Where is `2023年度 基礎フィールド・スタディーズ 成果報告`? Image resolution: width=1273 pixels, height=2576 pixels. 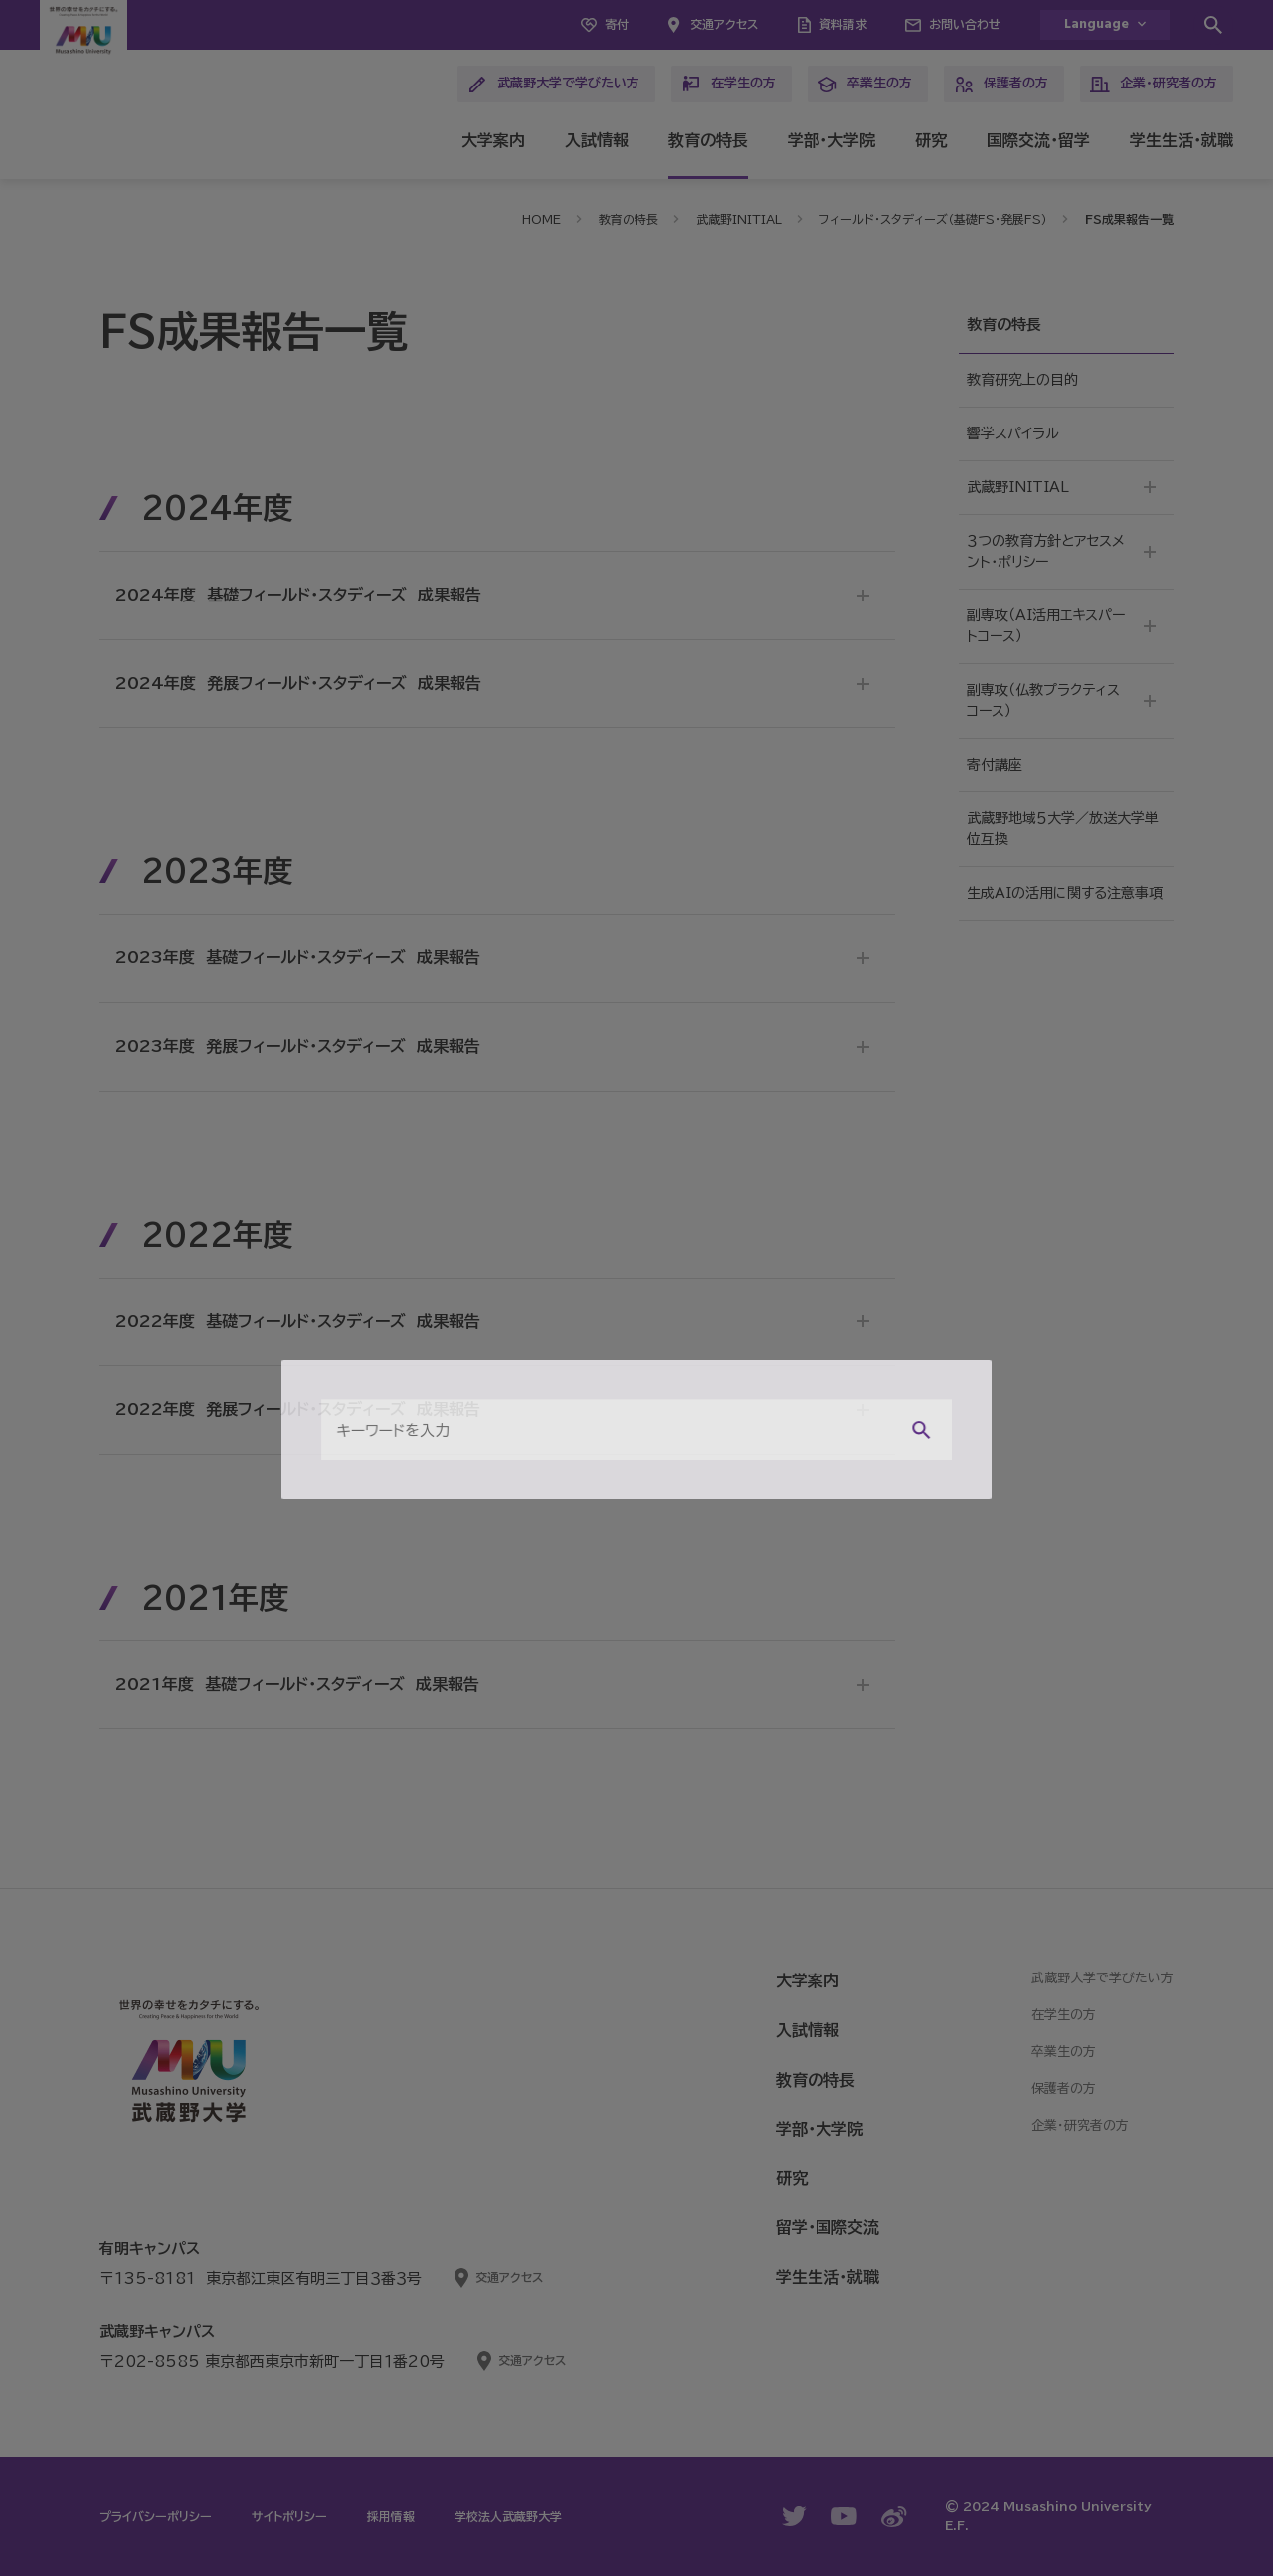 2023年度 基礎フィールド・スタディーズ 成果報告 is located at coordinates (297, 957).